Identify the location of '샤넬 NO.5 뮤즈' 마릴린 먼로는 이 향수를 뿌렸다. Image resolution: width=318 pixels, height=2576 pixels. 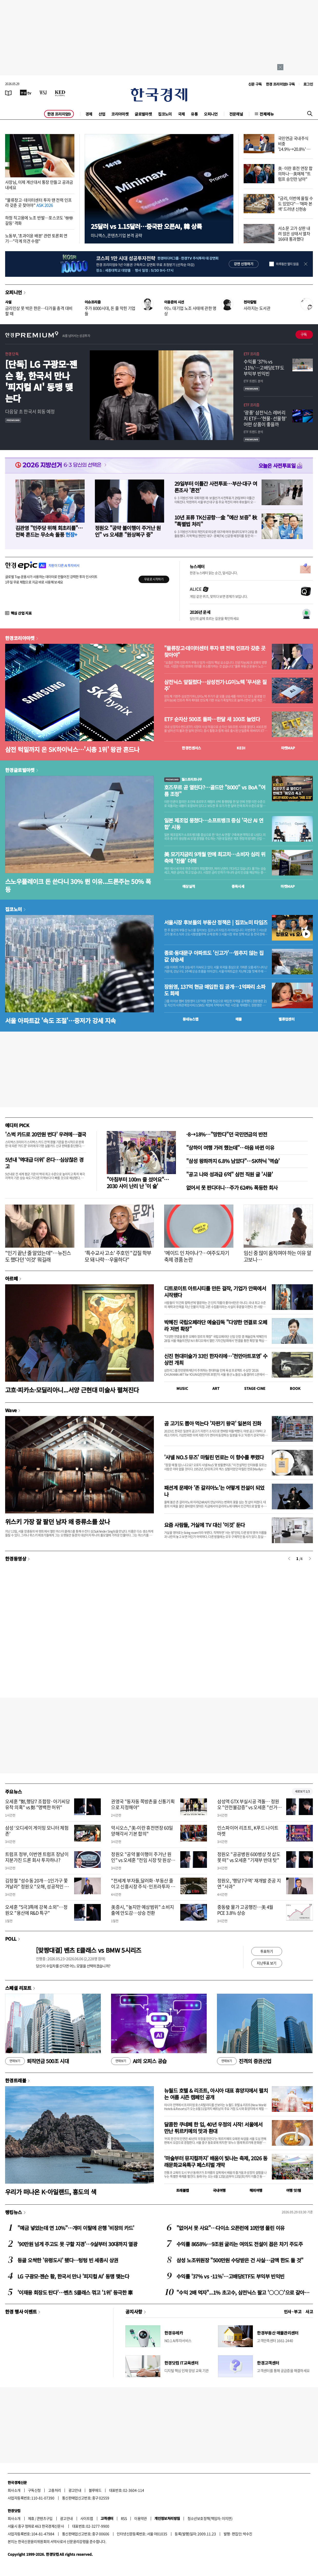
(214, 1457).